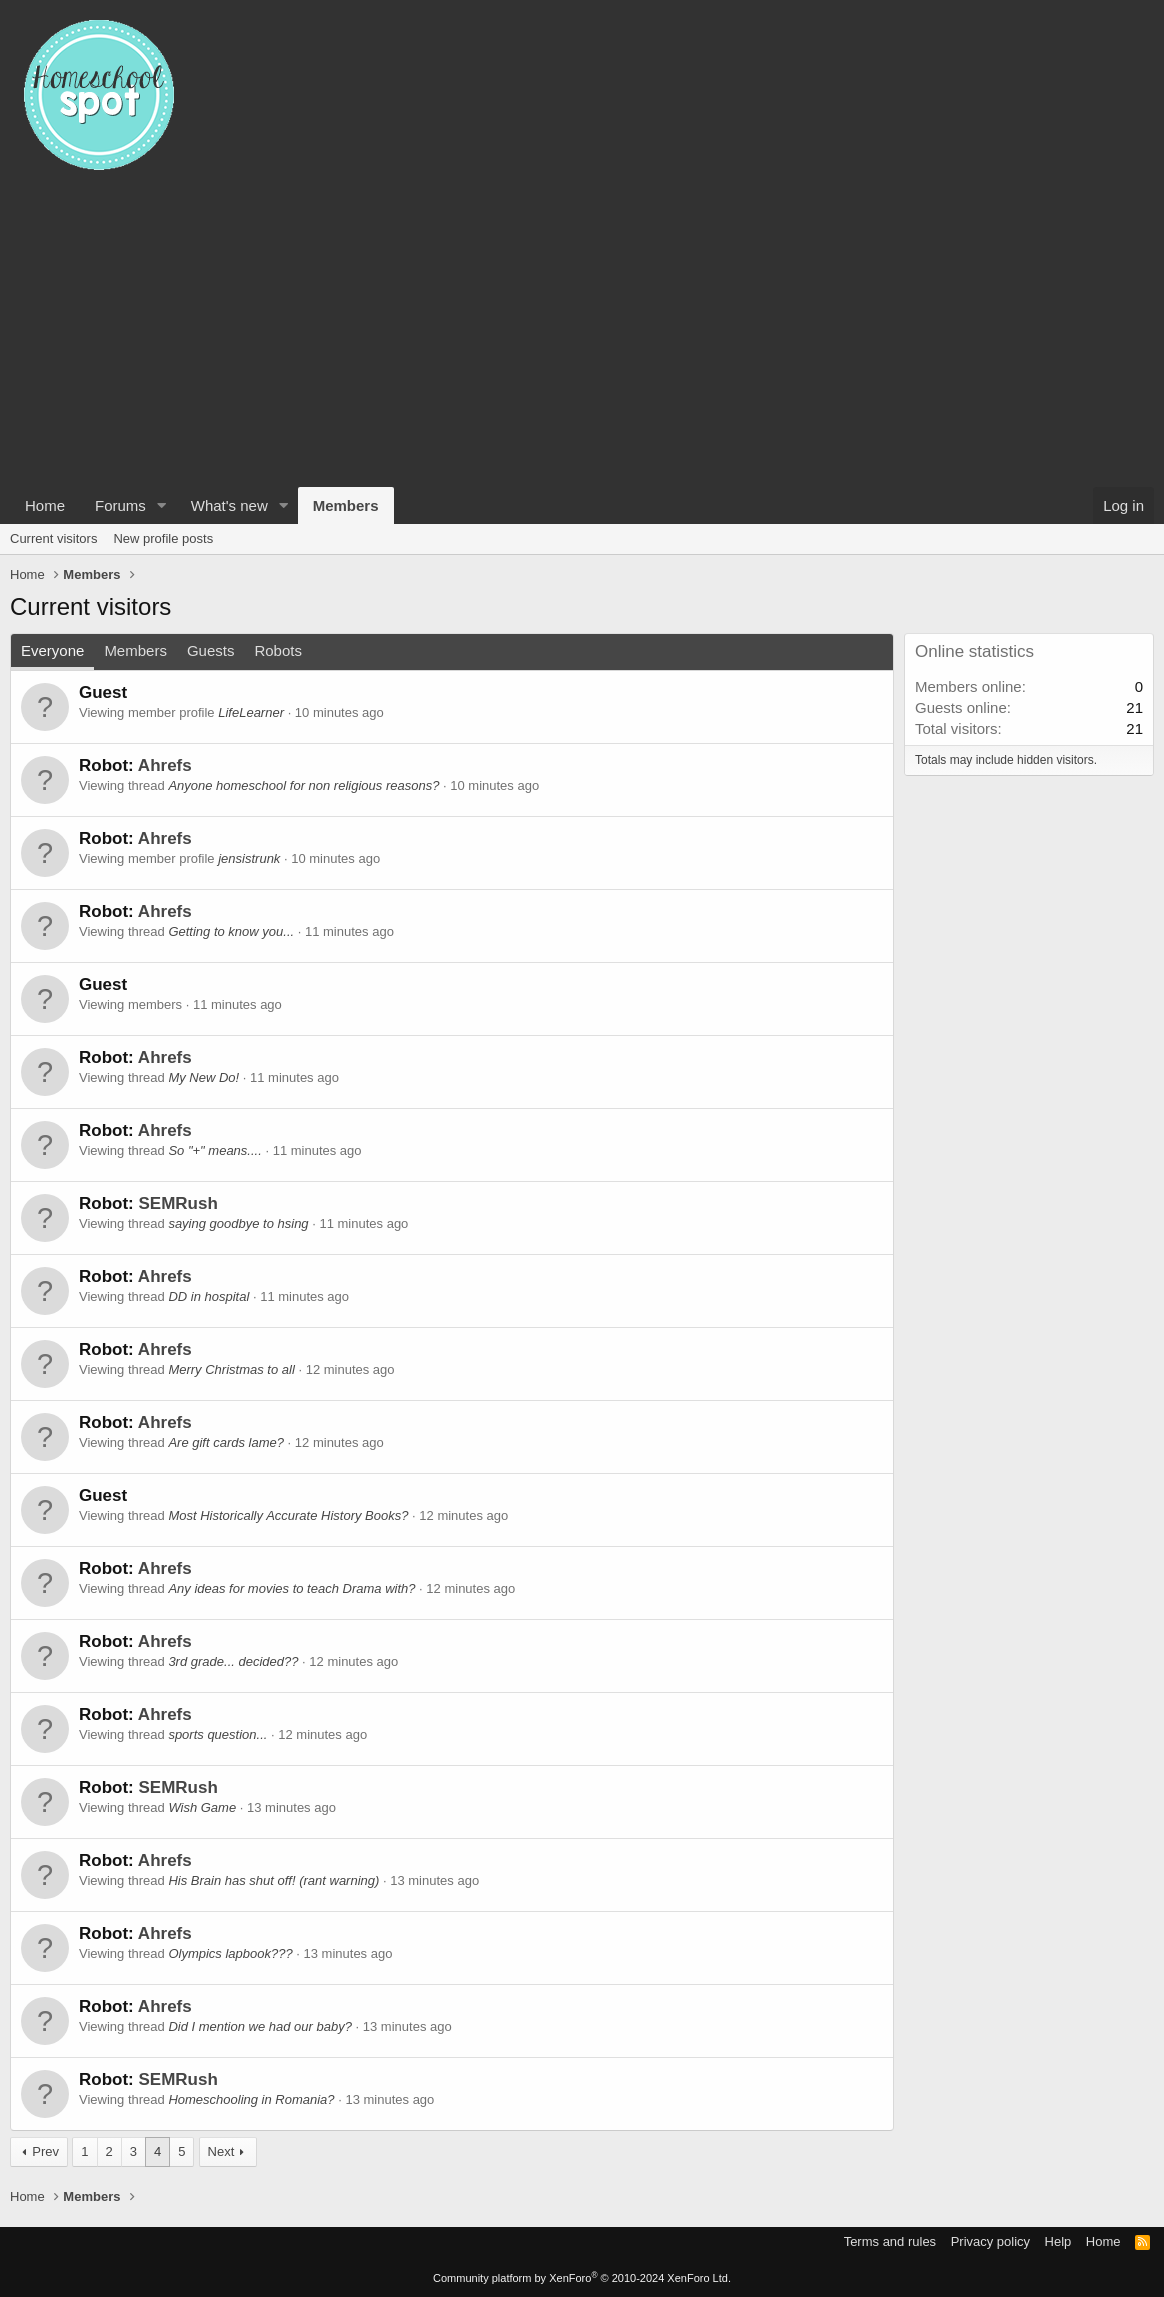  What do you see at coordinates (990, 2241) in the screenshot?
I see `Privacy policy` at bounding box center [990, 2241].